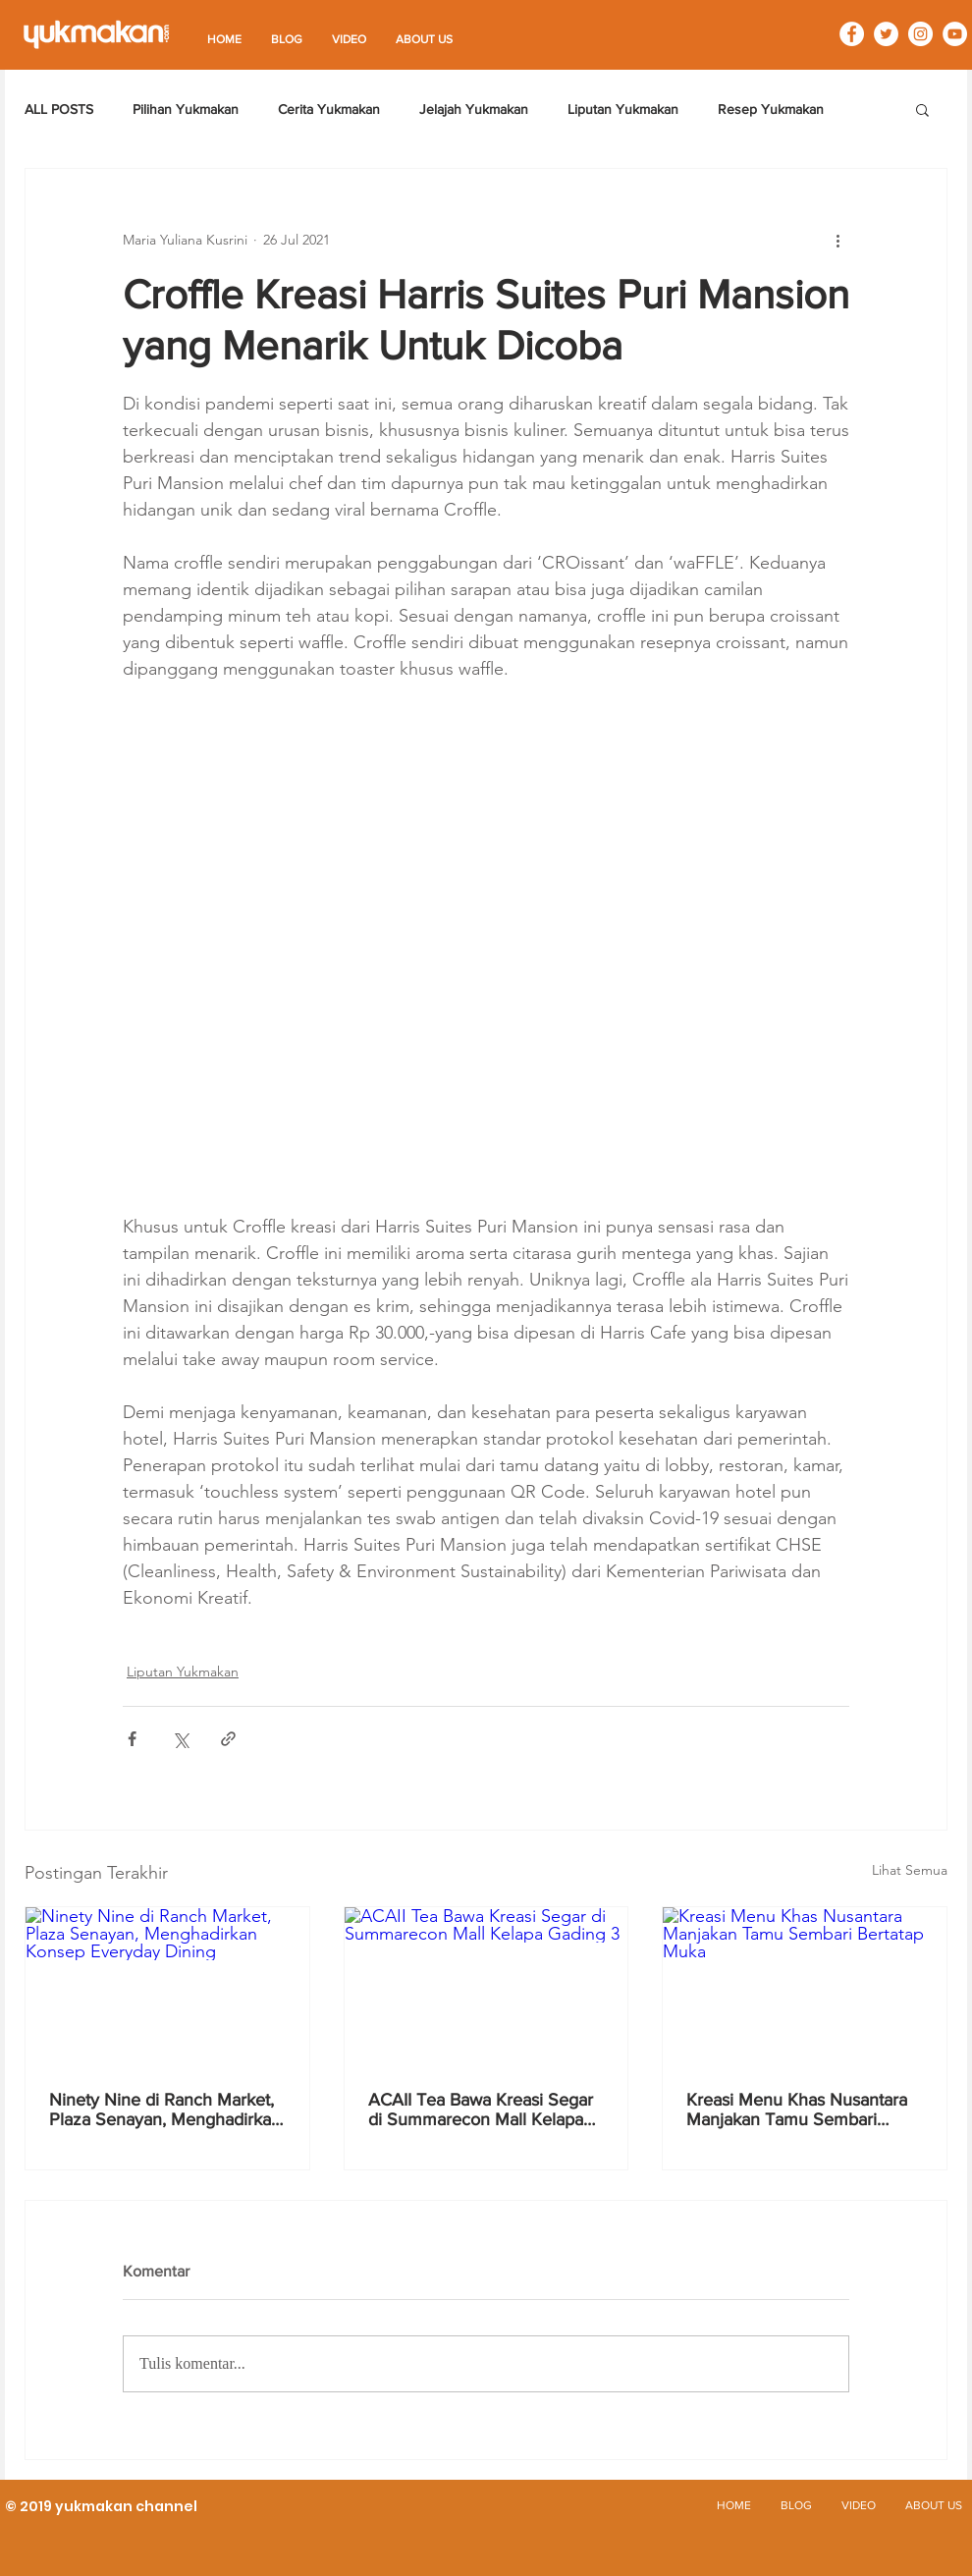  Describe the element at coordinates (837, 239) in the screenshot. I see `[Tindakan lainnya]` at that location.